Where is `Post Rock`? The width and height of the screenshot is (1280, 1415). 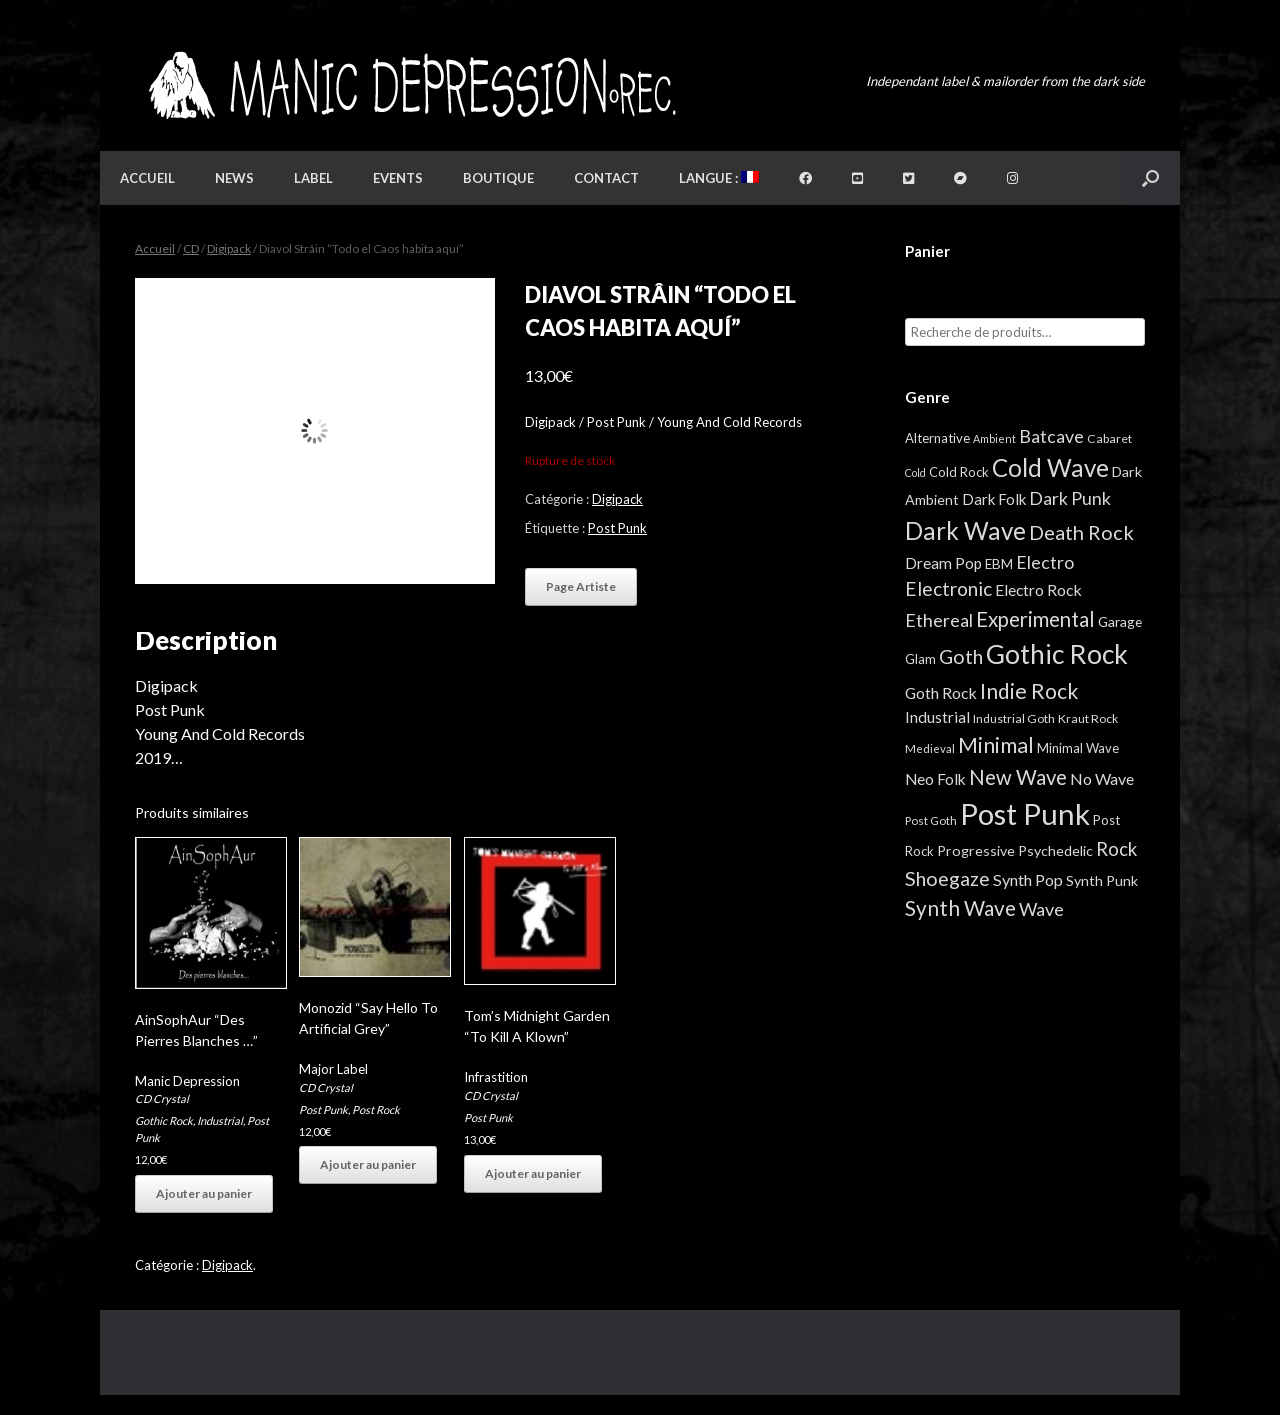 Post Rock is located at coordinates (376, 1109).